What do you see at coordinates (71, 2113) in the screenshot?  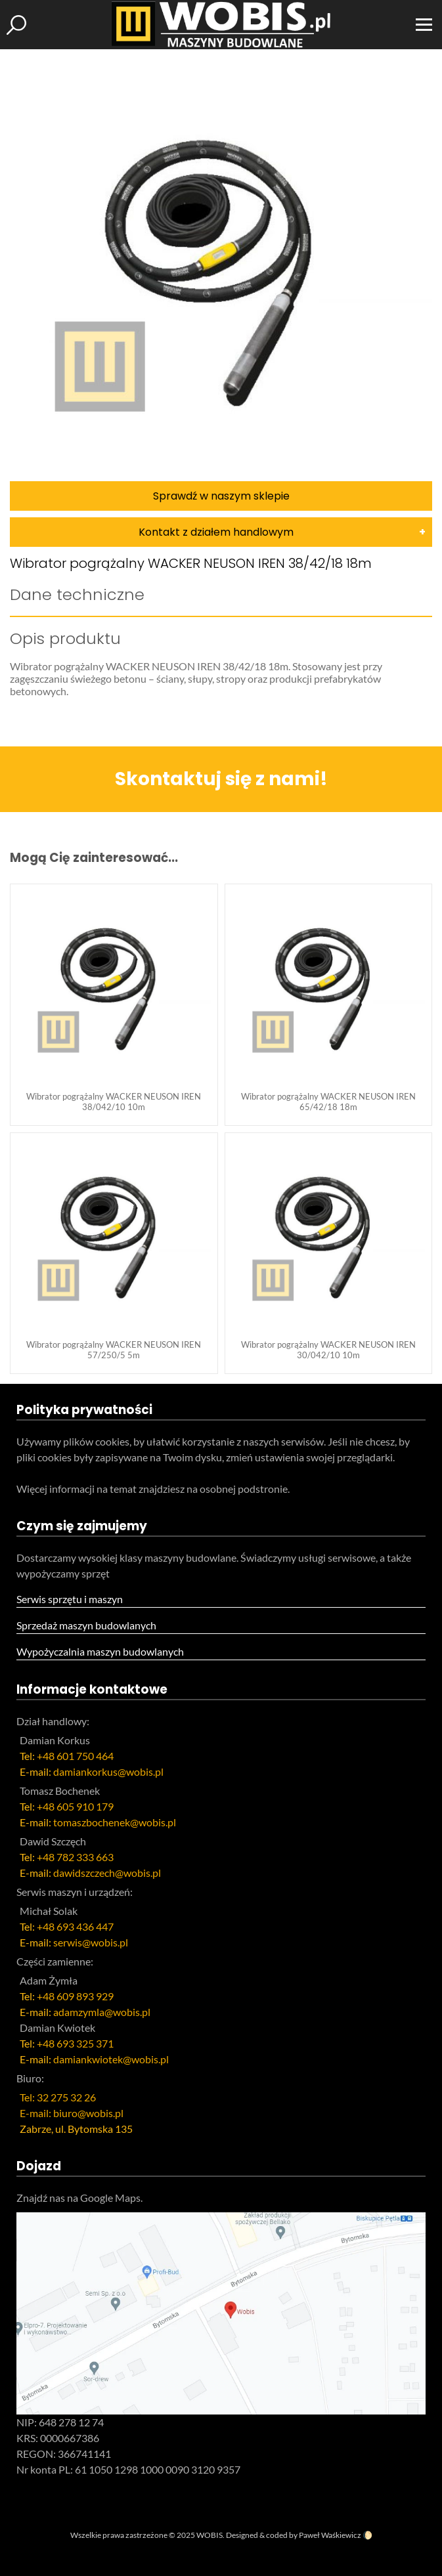 I see `E-mail: biuro@wobis.pl` at bounding box center [71, 2113].